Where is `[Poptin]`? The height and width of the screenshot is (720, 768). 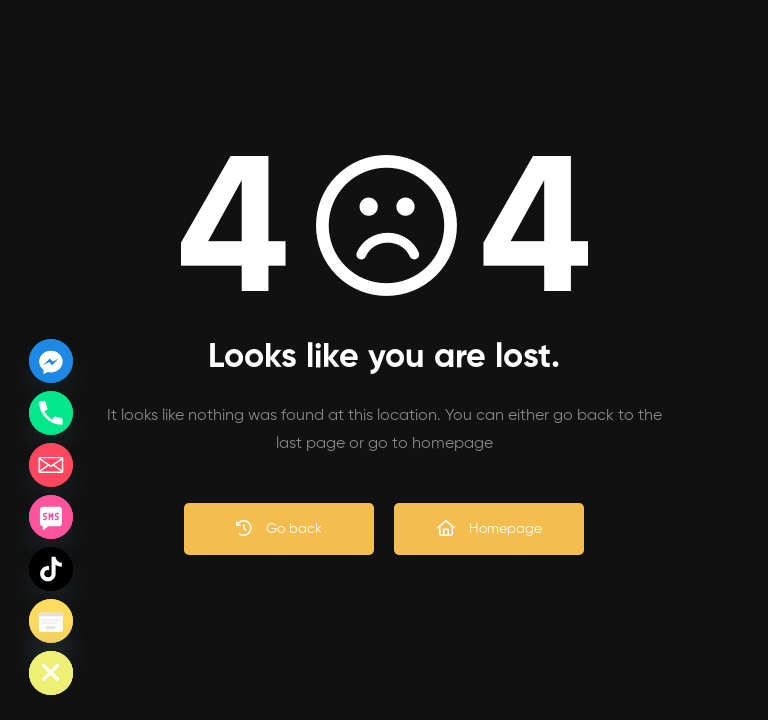
[Poptin] is located at coordinates (51, 621).